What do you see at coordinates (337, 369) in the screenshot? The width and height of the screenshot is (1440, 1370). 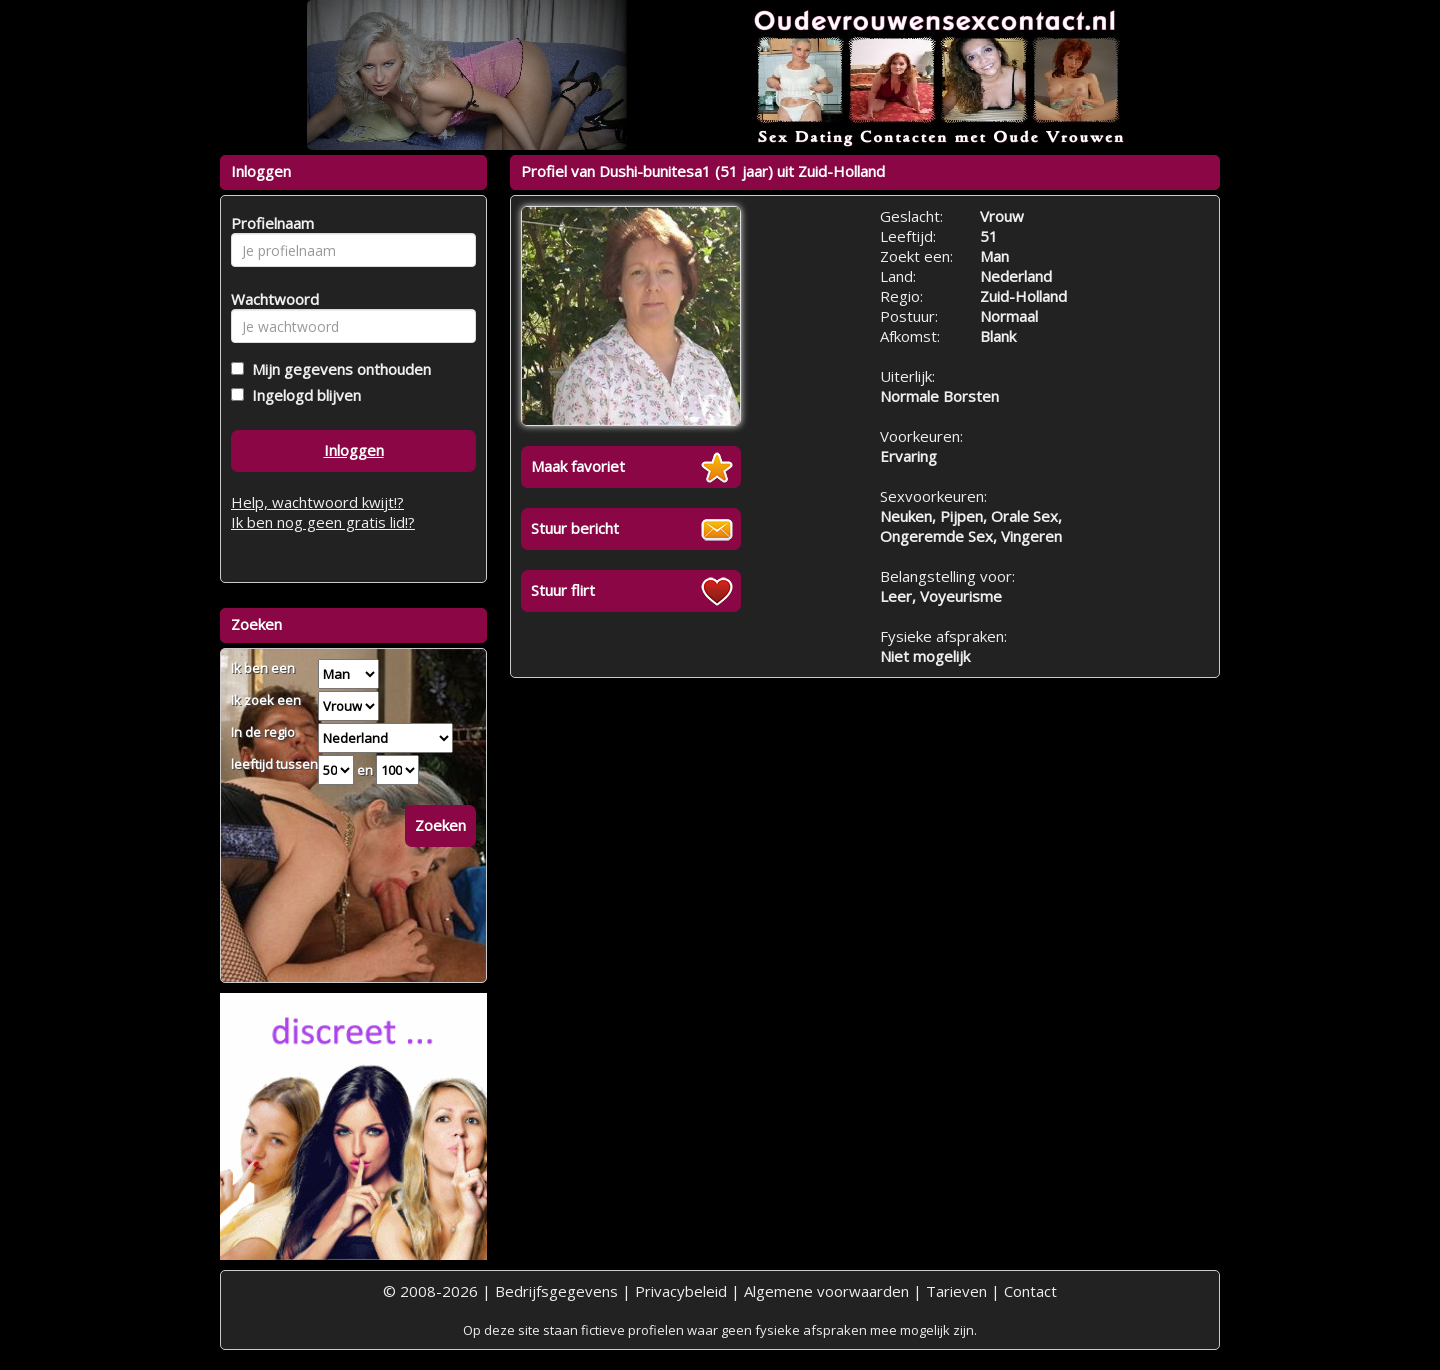 I see `Mijn gegevens onthouden` at bounding box center [337, 369].